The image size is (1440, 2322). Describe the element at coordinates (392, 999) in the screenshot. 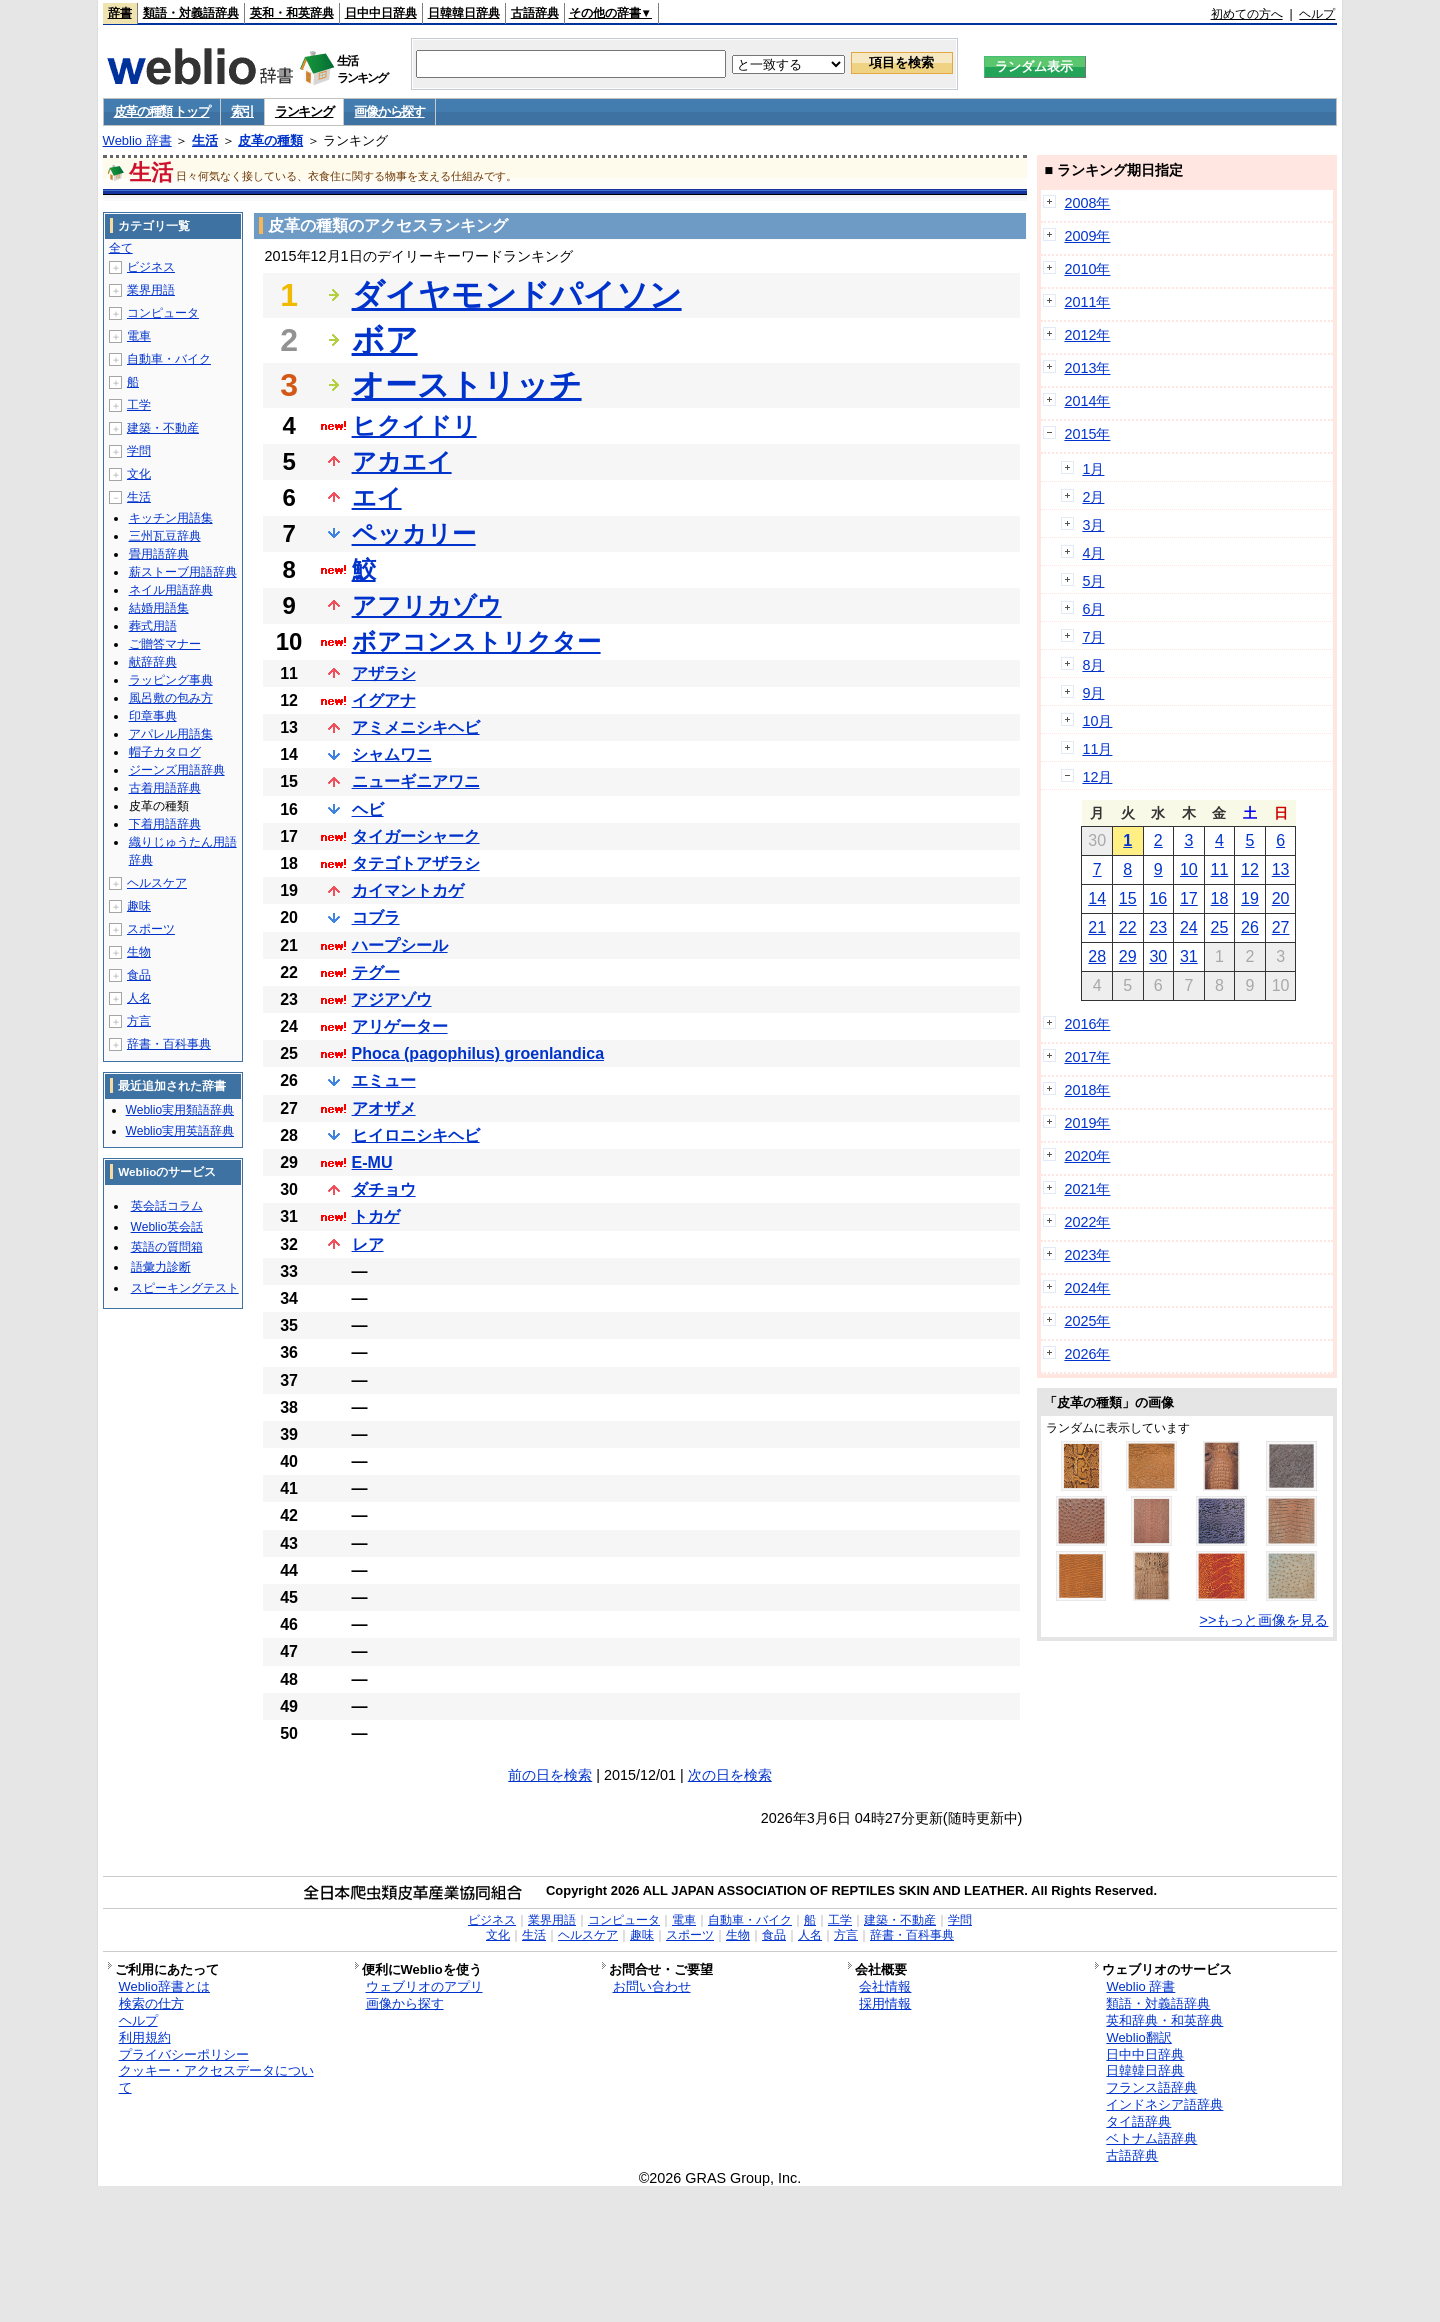

I see `アジアゾウ` at that location.